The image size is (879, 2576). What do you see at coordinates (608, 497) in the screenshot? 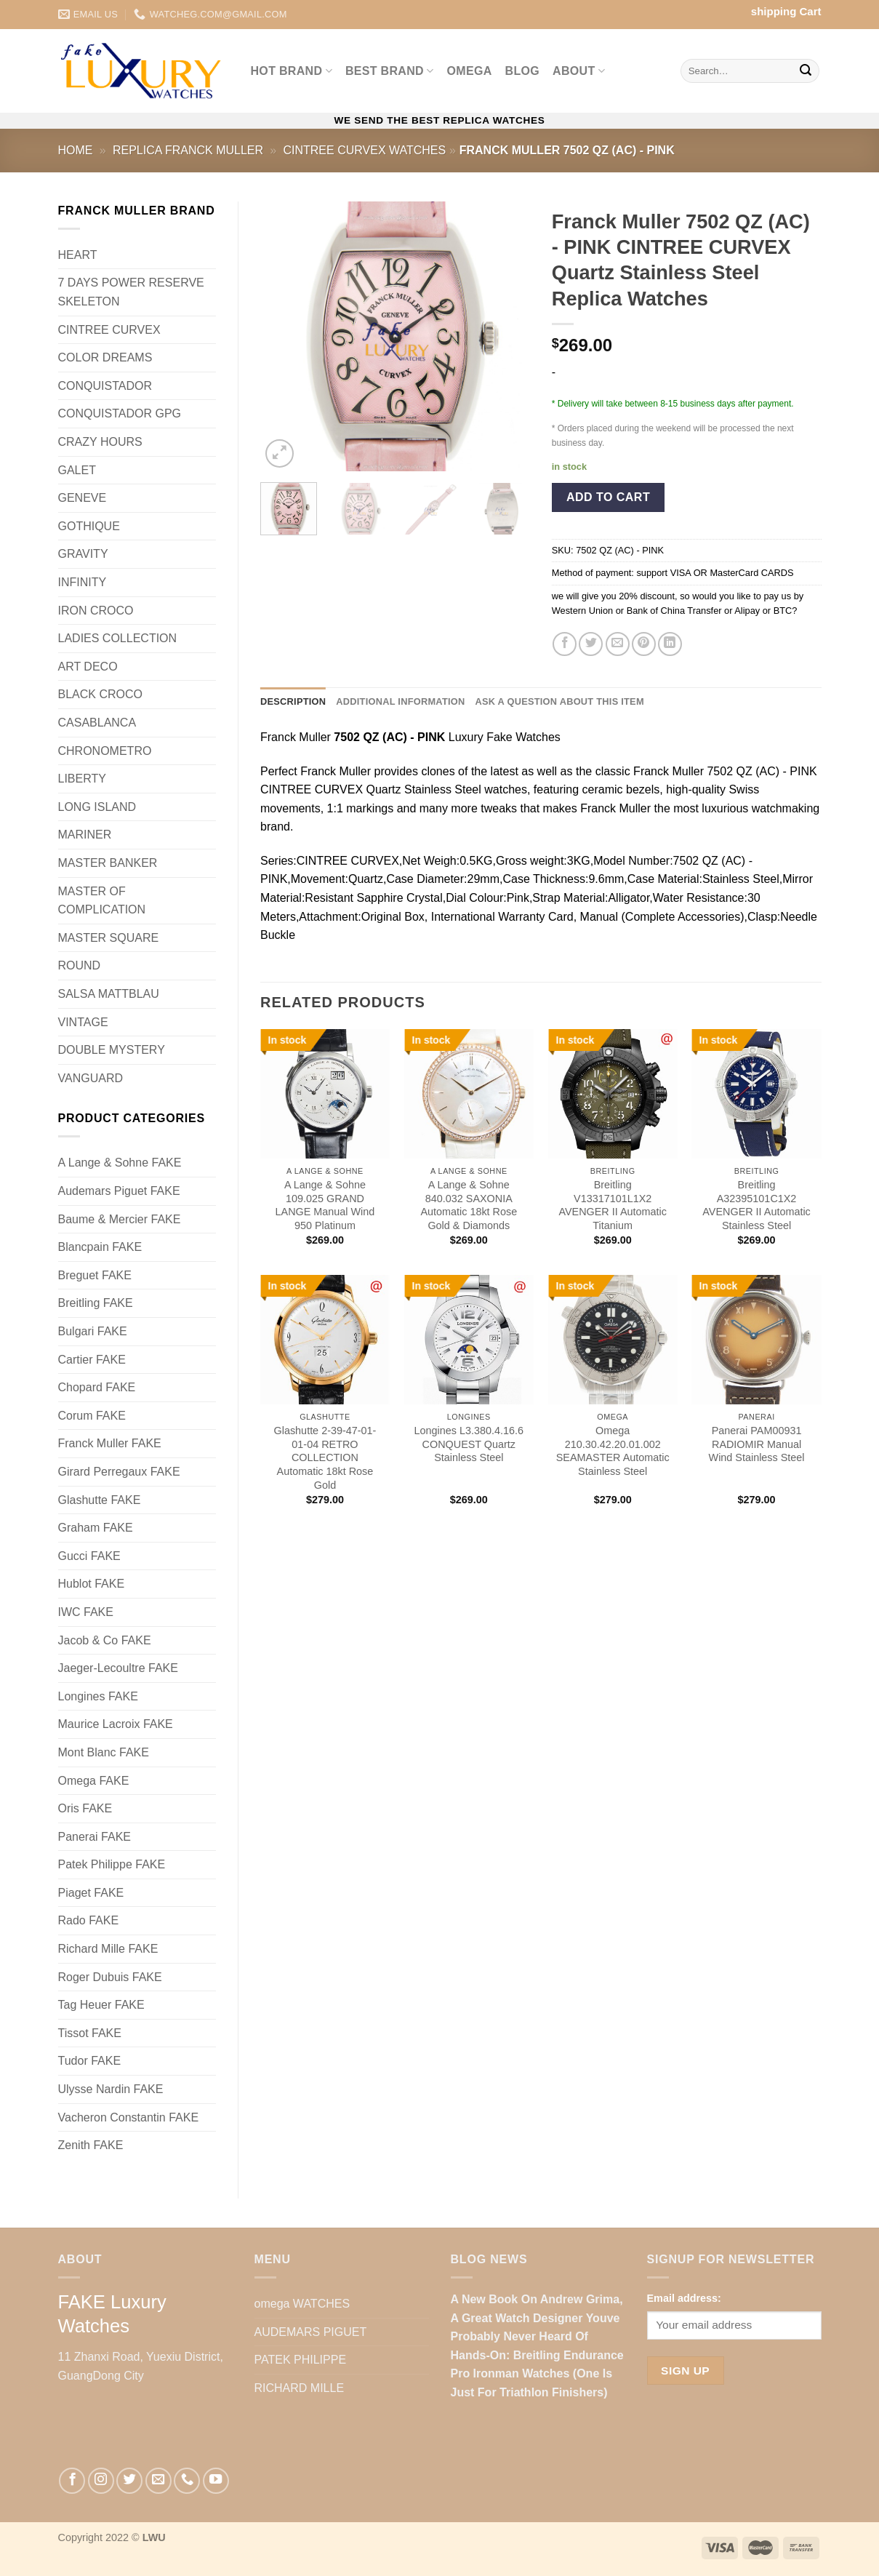
I see `Add to cart` at bounding box center [608, 497].